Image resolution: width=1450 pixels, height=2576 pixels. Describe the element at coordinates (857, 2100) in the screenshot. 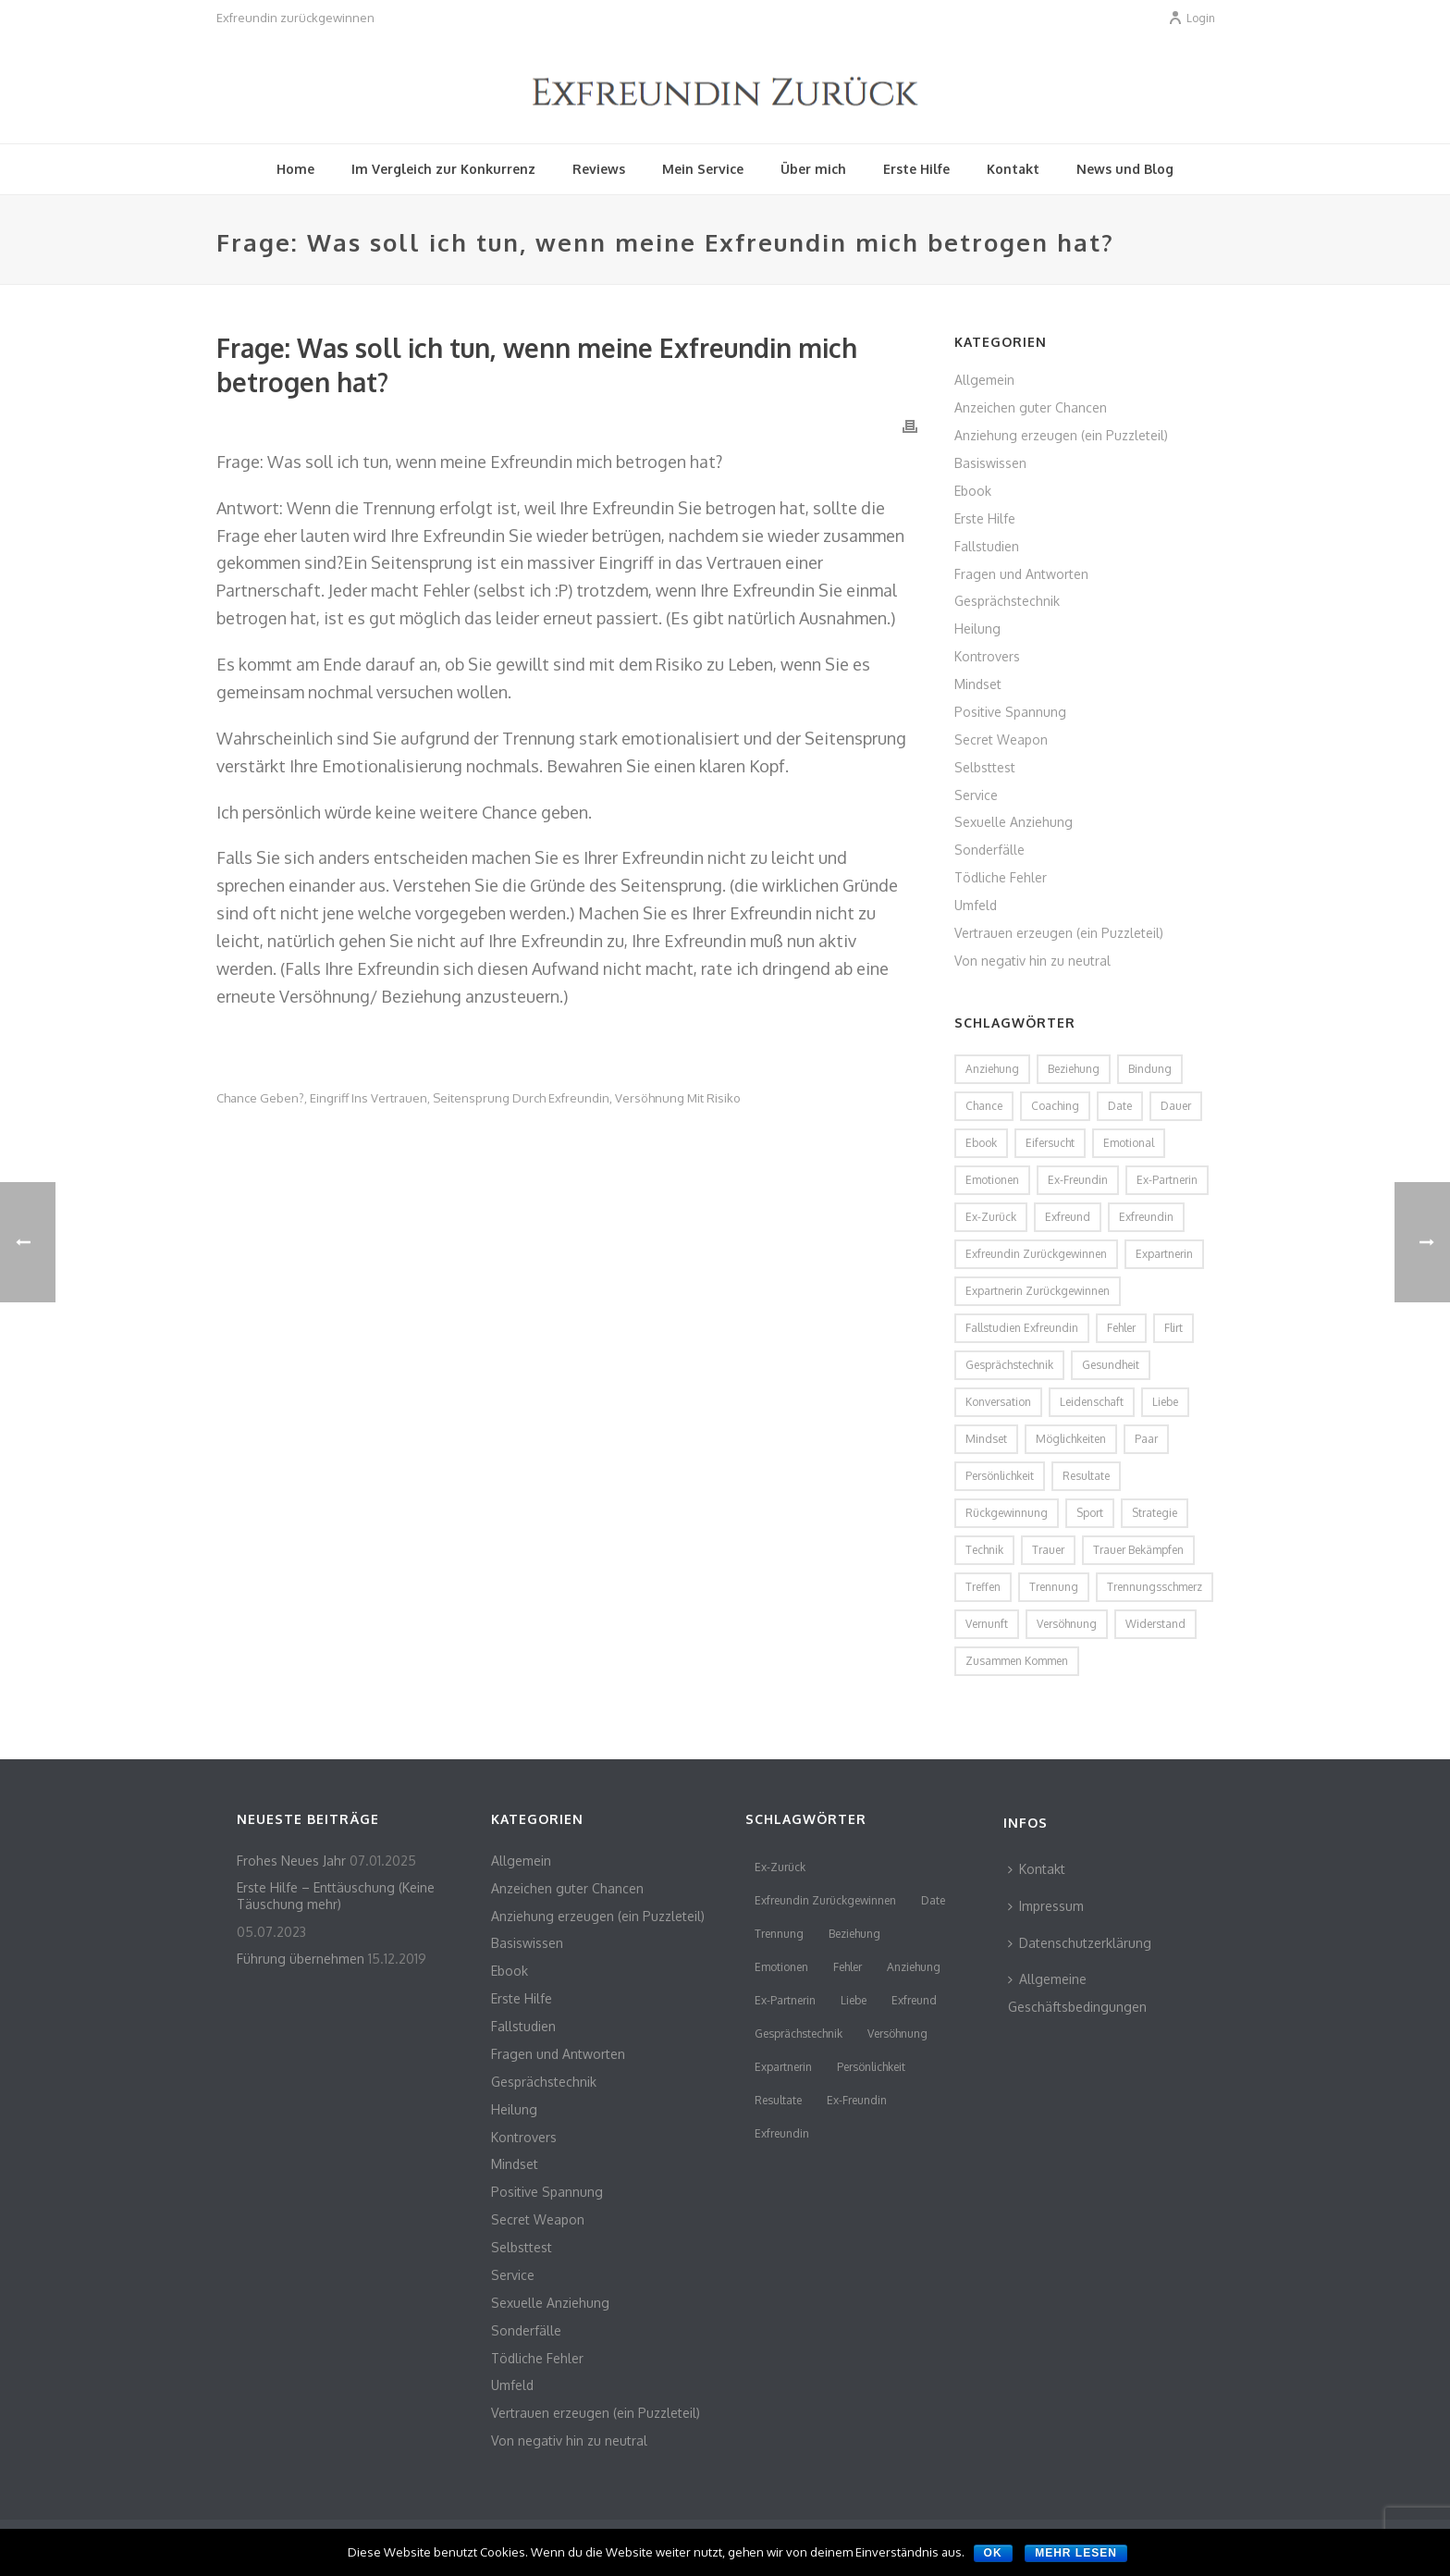

I see `Ex-Freundin` at that location.